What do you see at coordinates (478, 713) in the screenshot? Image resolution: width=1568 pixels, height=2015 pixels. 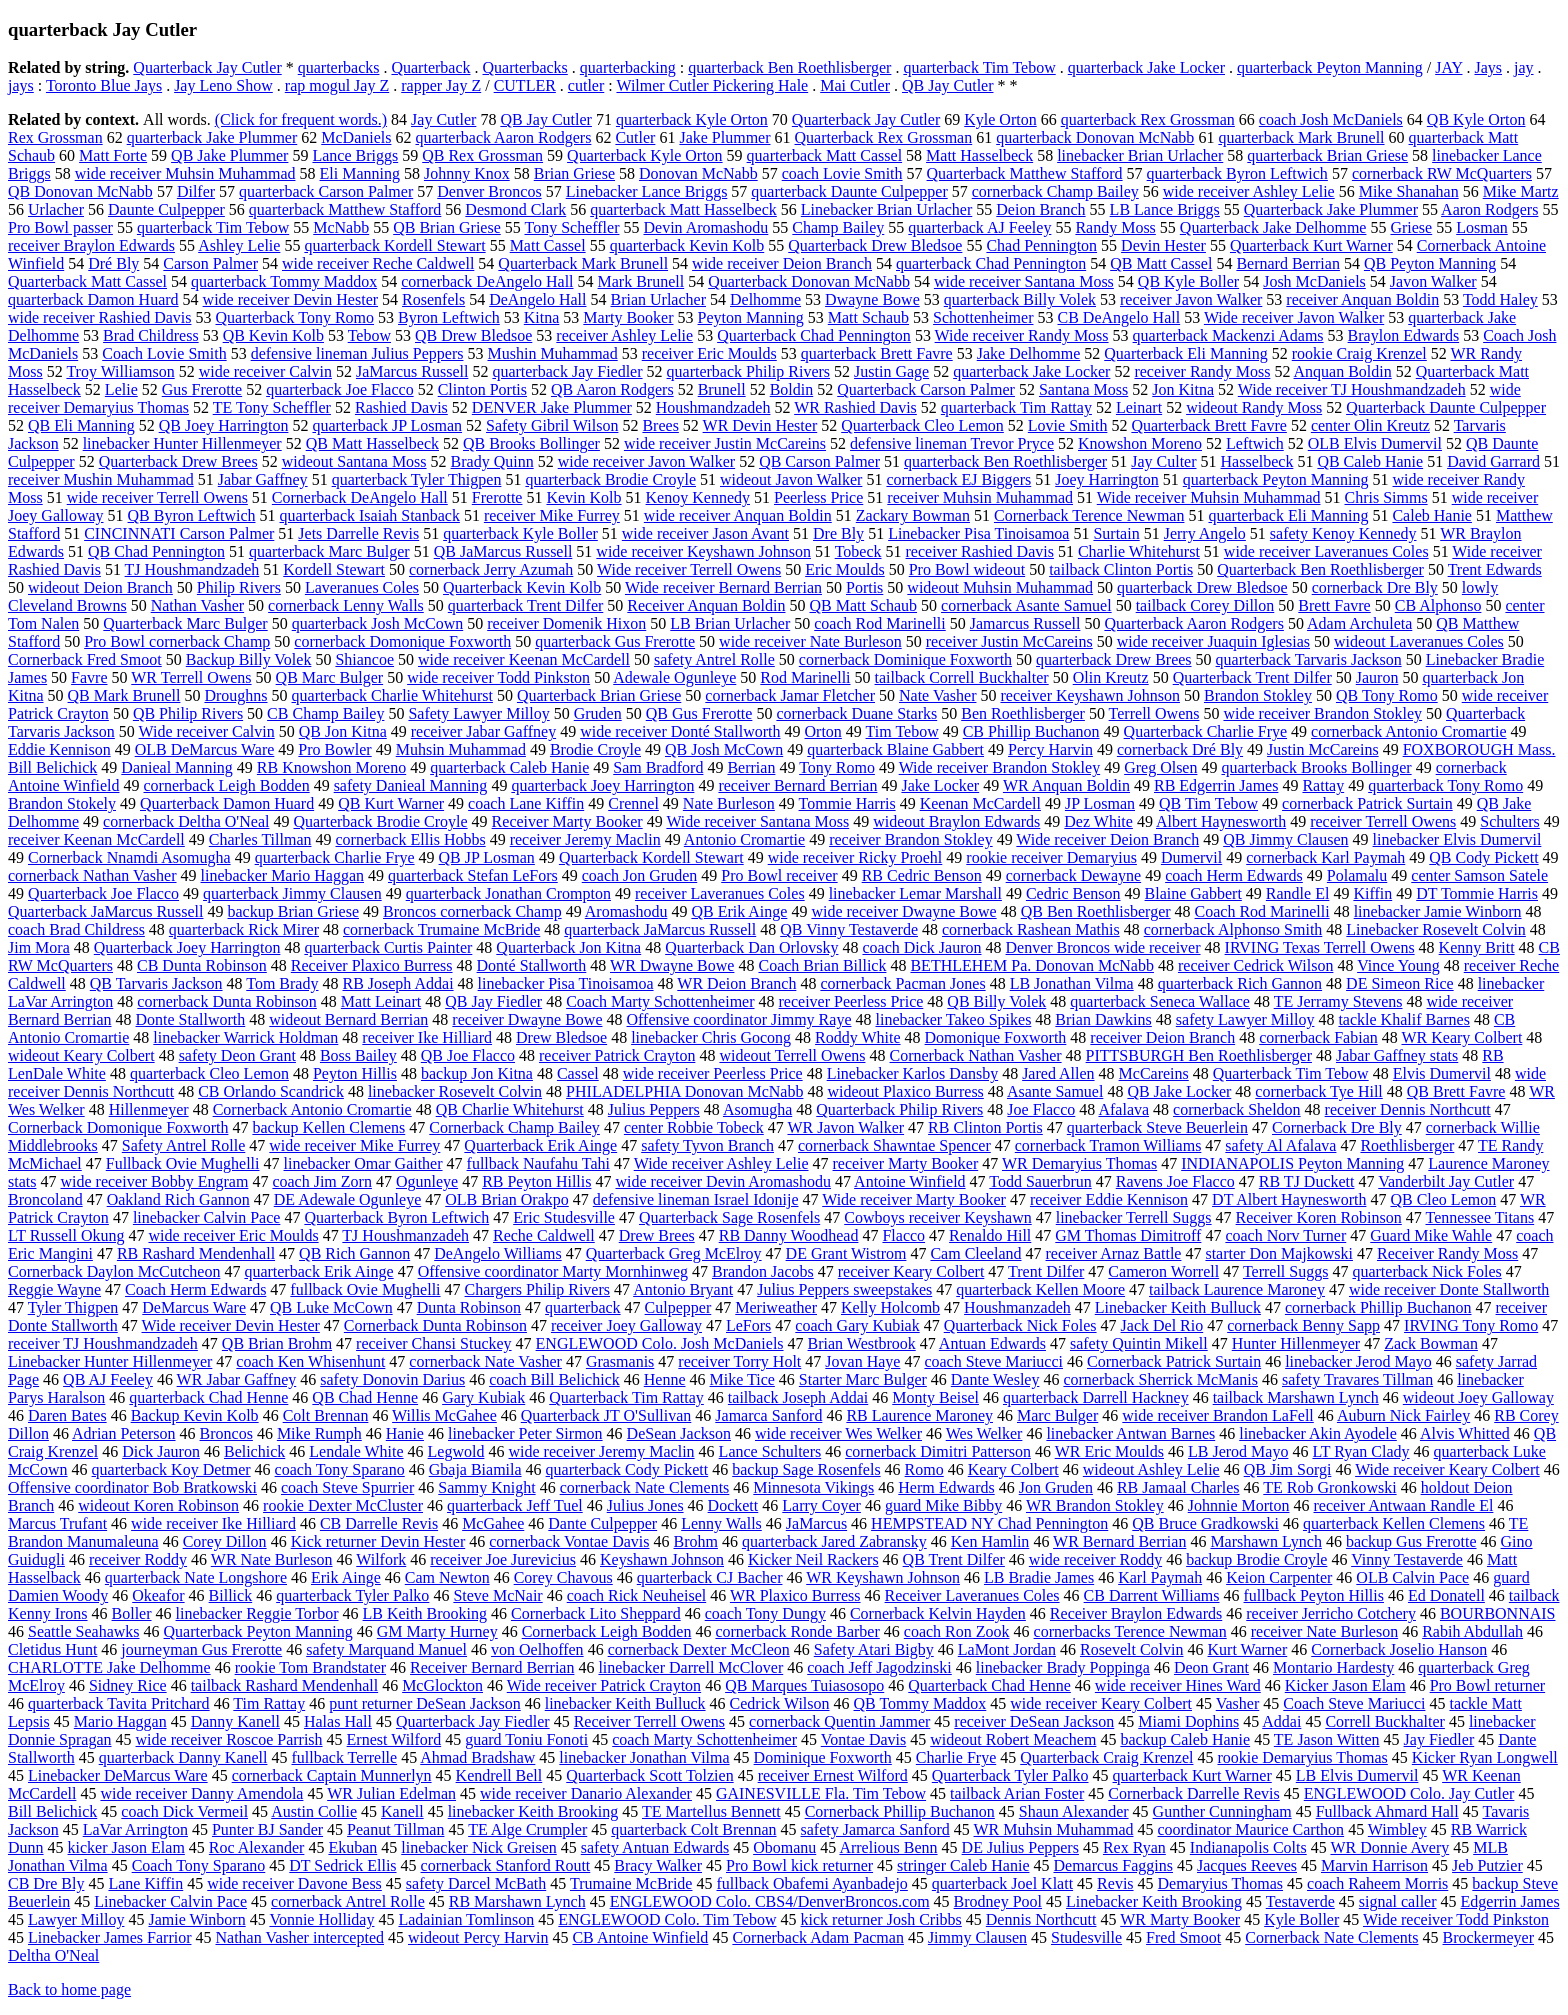 I see `Safety Lawyer Milloy` at bounding box center [478, 713].